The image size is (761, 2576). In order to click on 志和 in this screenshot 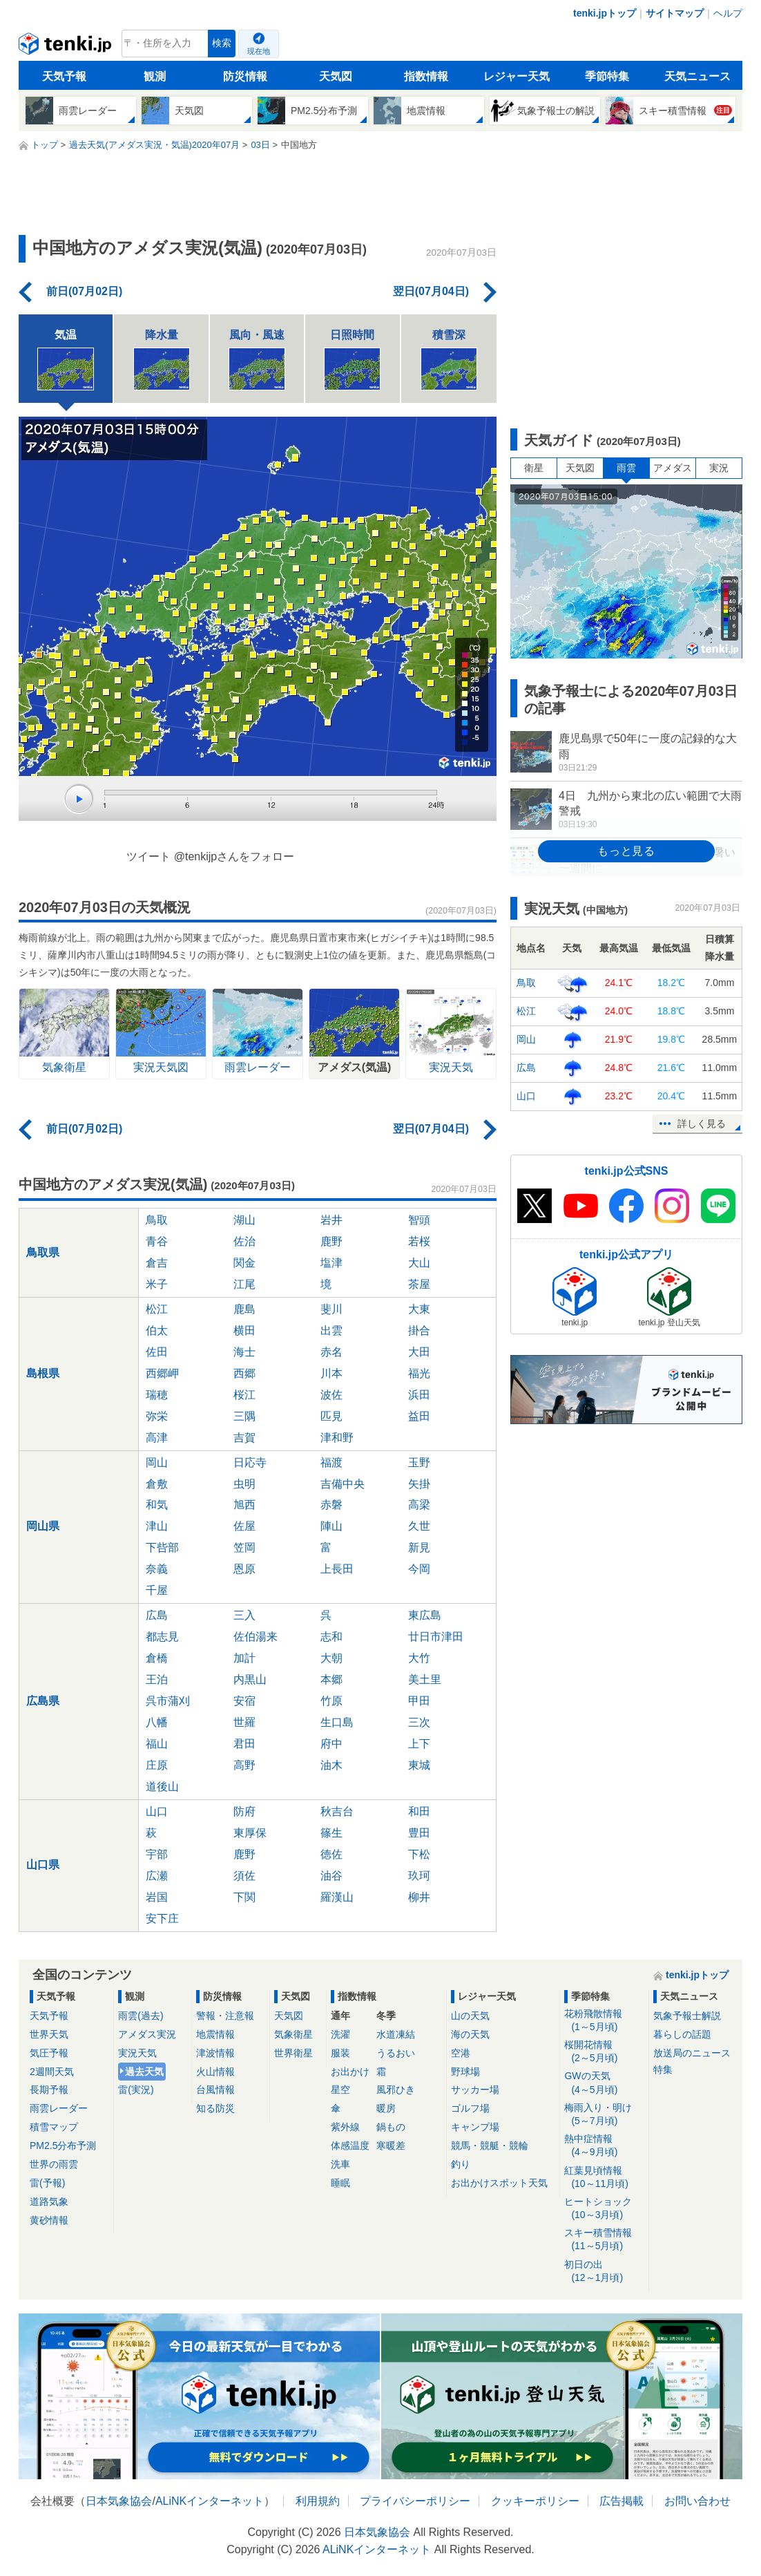, I will do `click(331, 1636)`.